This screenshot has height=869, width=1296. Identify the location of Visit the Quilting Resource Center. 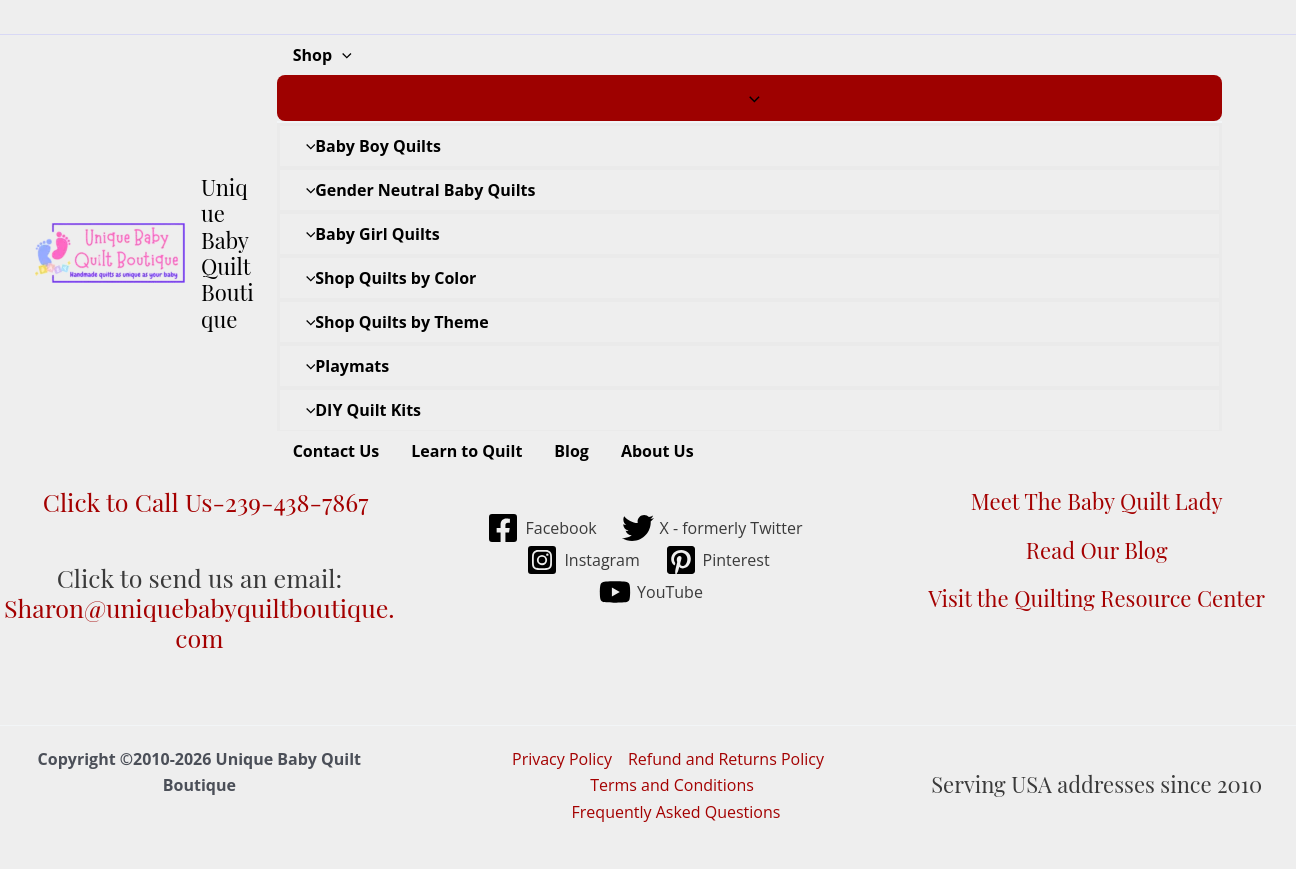
(1096, 598).